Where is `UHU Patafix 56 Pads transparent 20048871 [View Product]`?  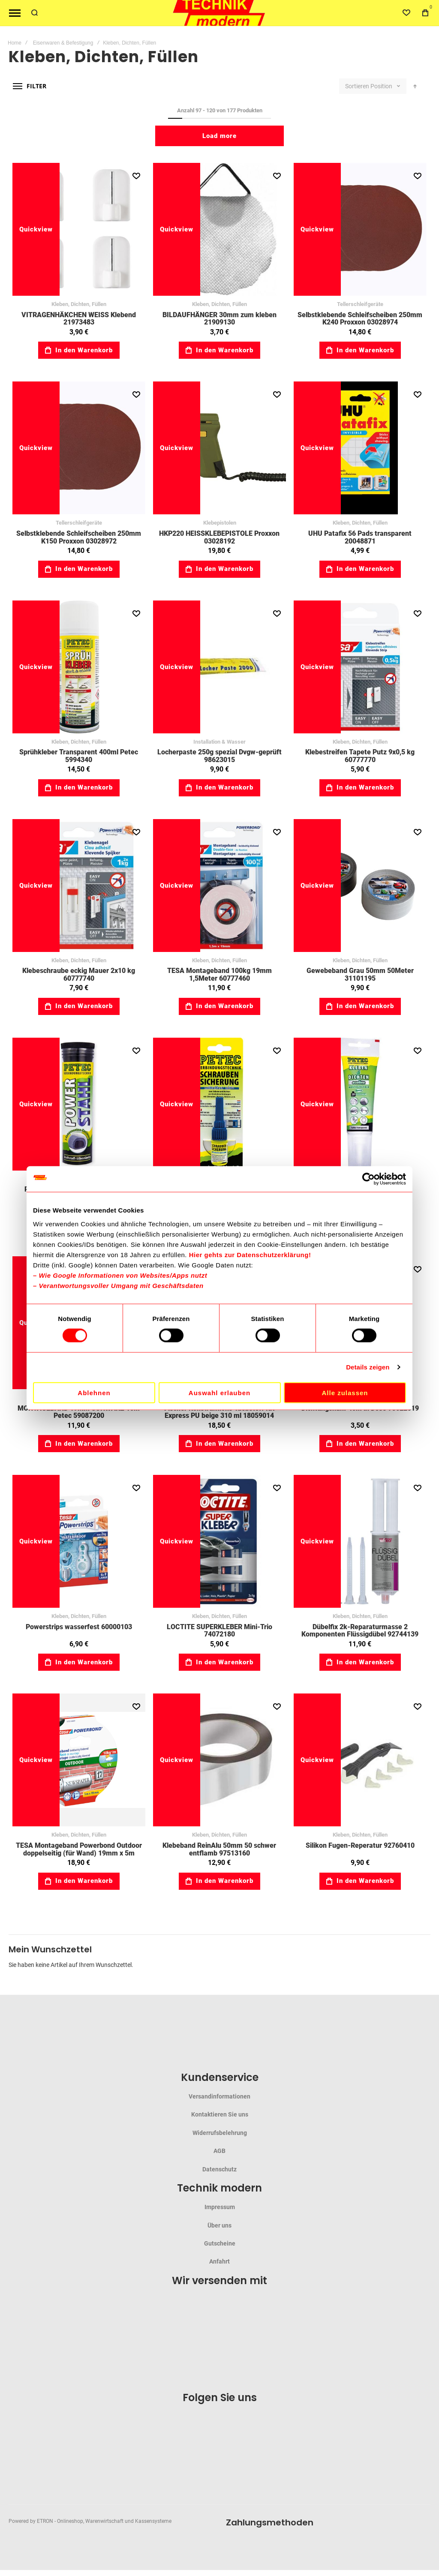 UHU Patafix 56 Pads transparent 20048871 [View Product] is located at coordinates (360, 447).